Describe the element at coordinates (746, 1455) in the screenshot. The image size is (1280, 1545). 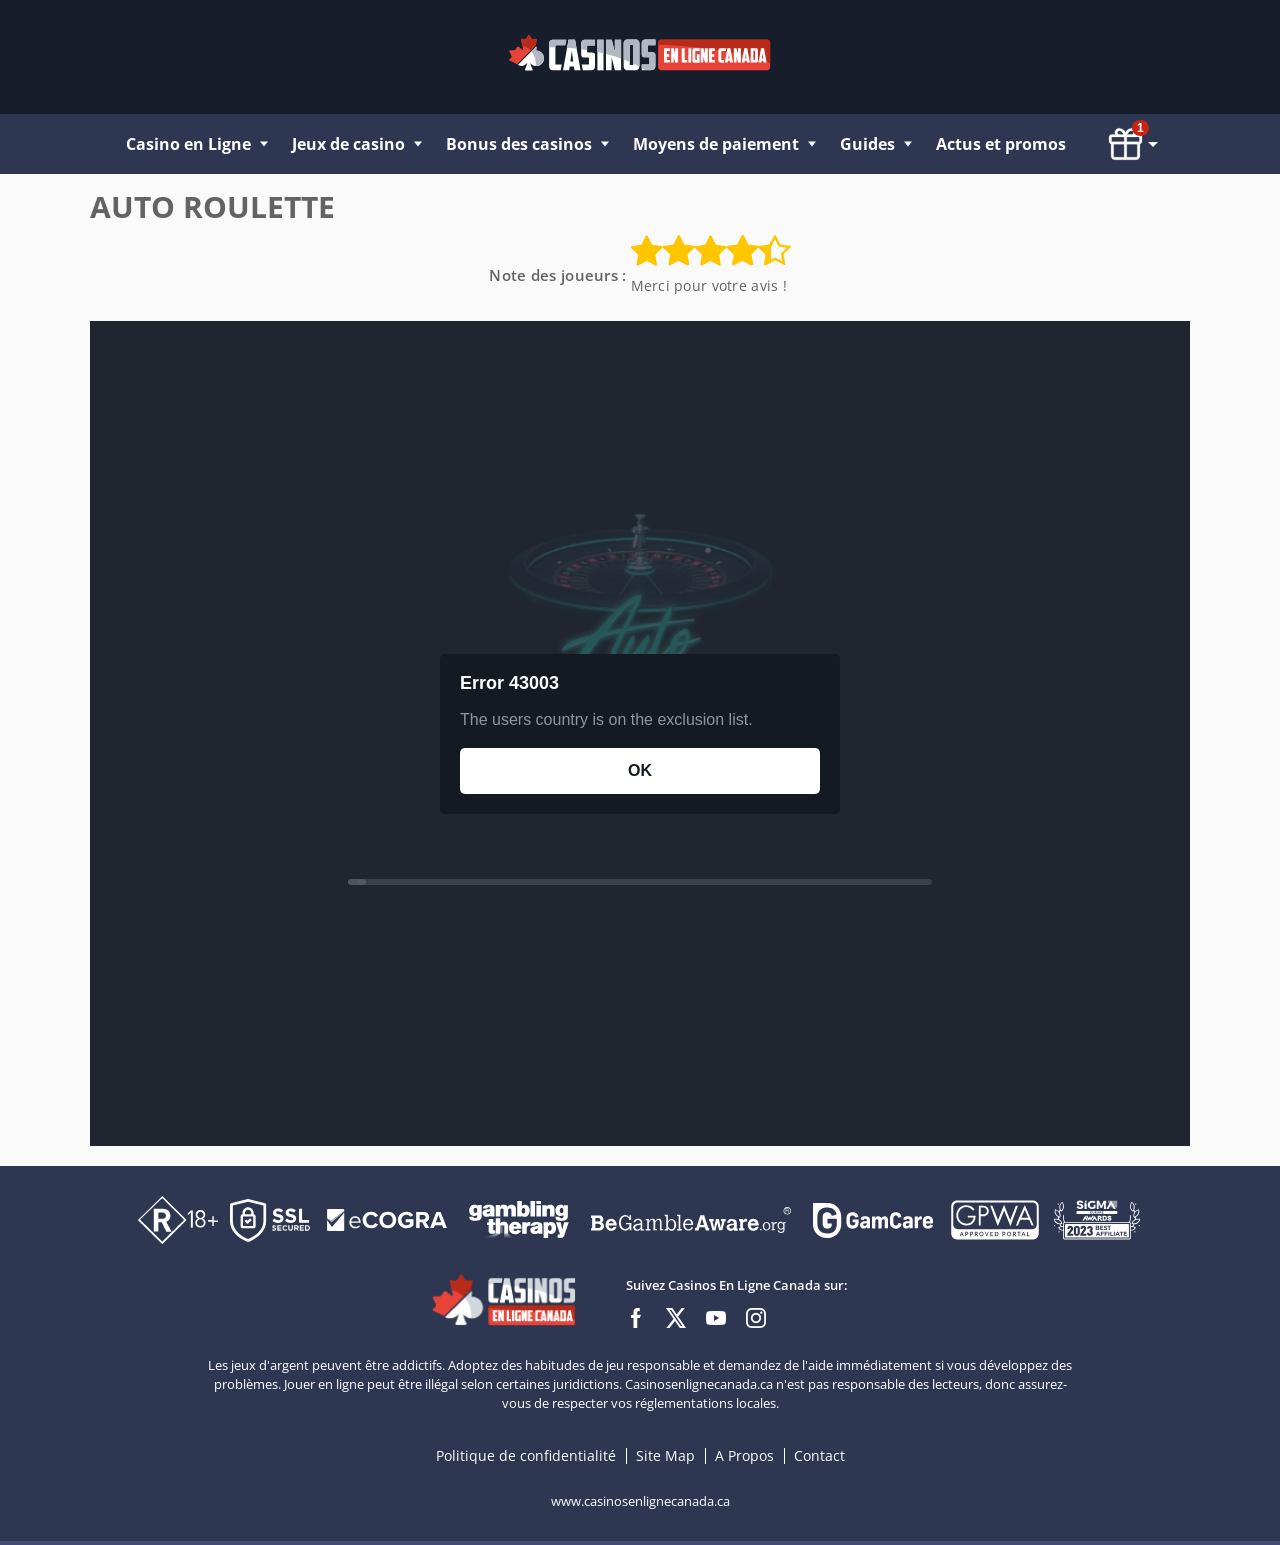
I see `A Propos` at that location.